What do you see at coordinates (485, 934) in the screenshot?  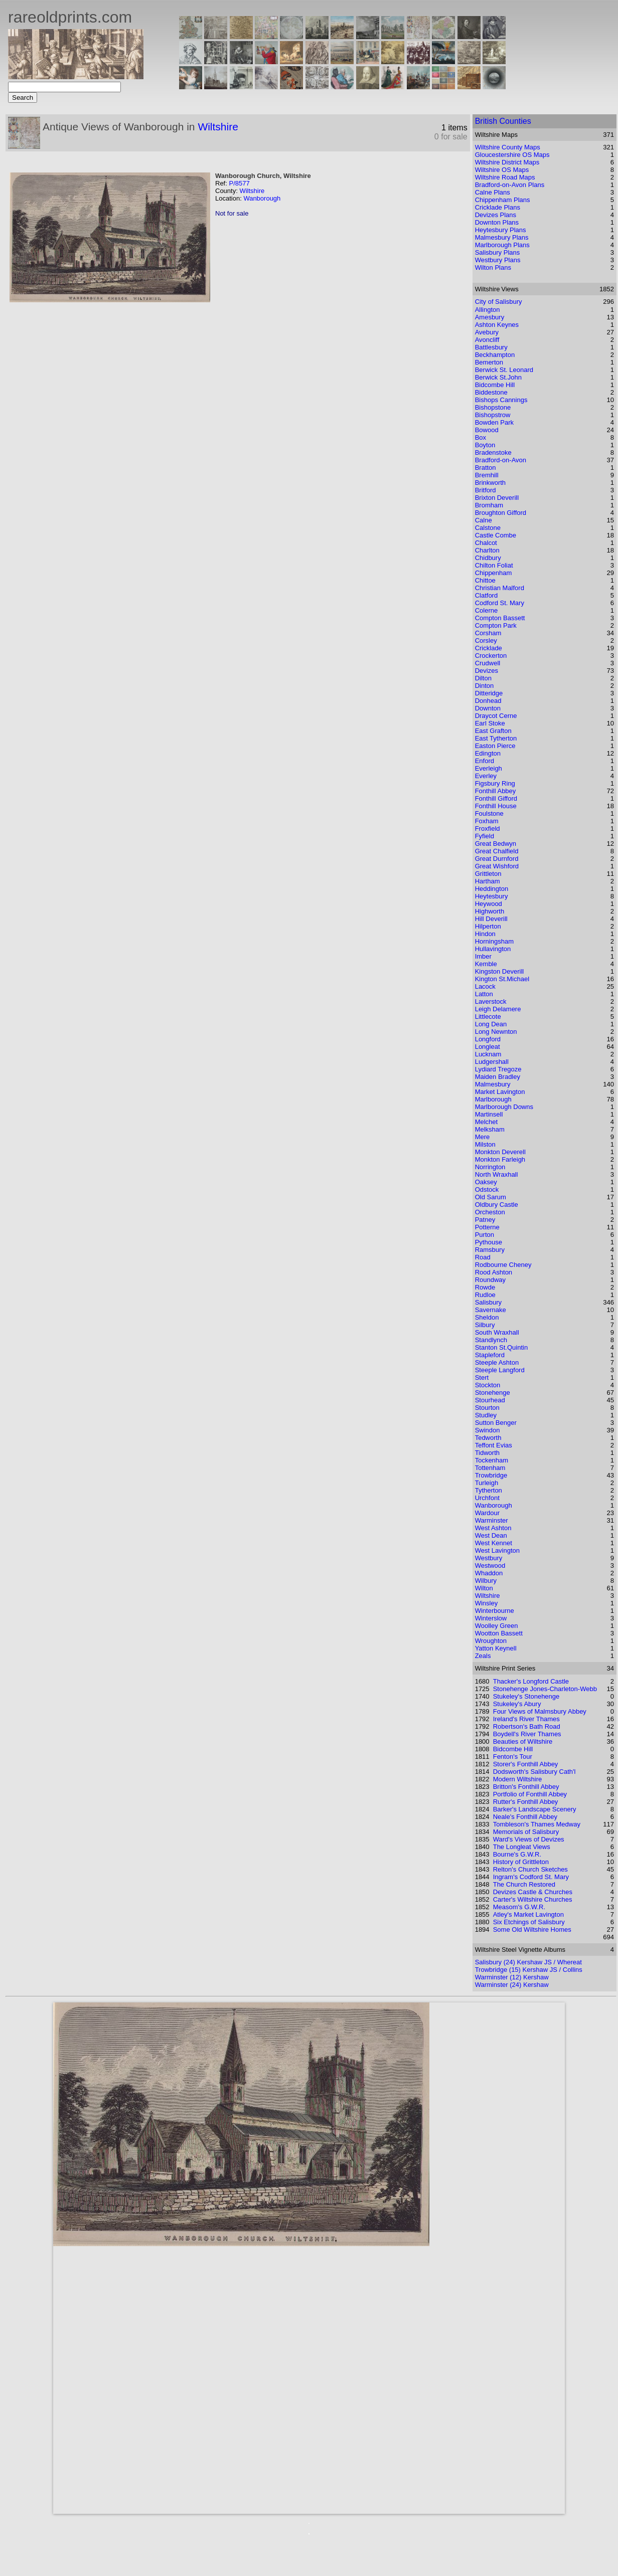 I see `Hindon` at bounding box center [485, 934].